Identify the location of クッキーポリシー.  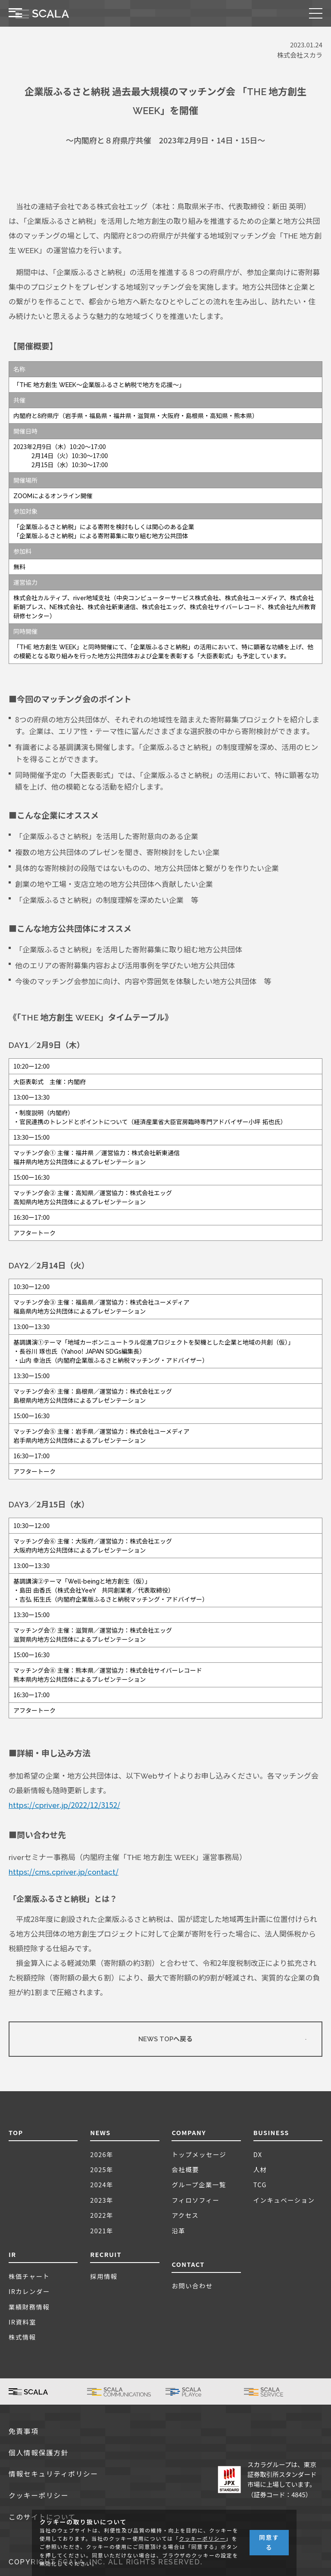
(39, 2496).